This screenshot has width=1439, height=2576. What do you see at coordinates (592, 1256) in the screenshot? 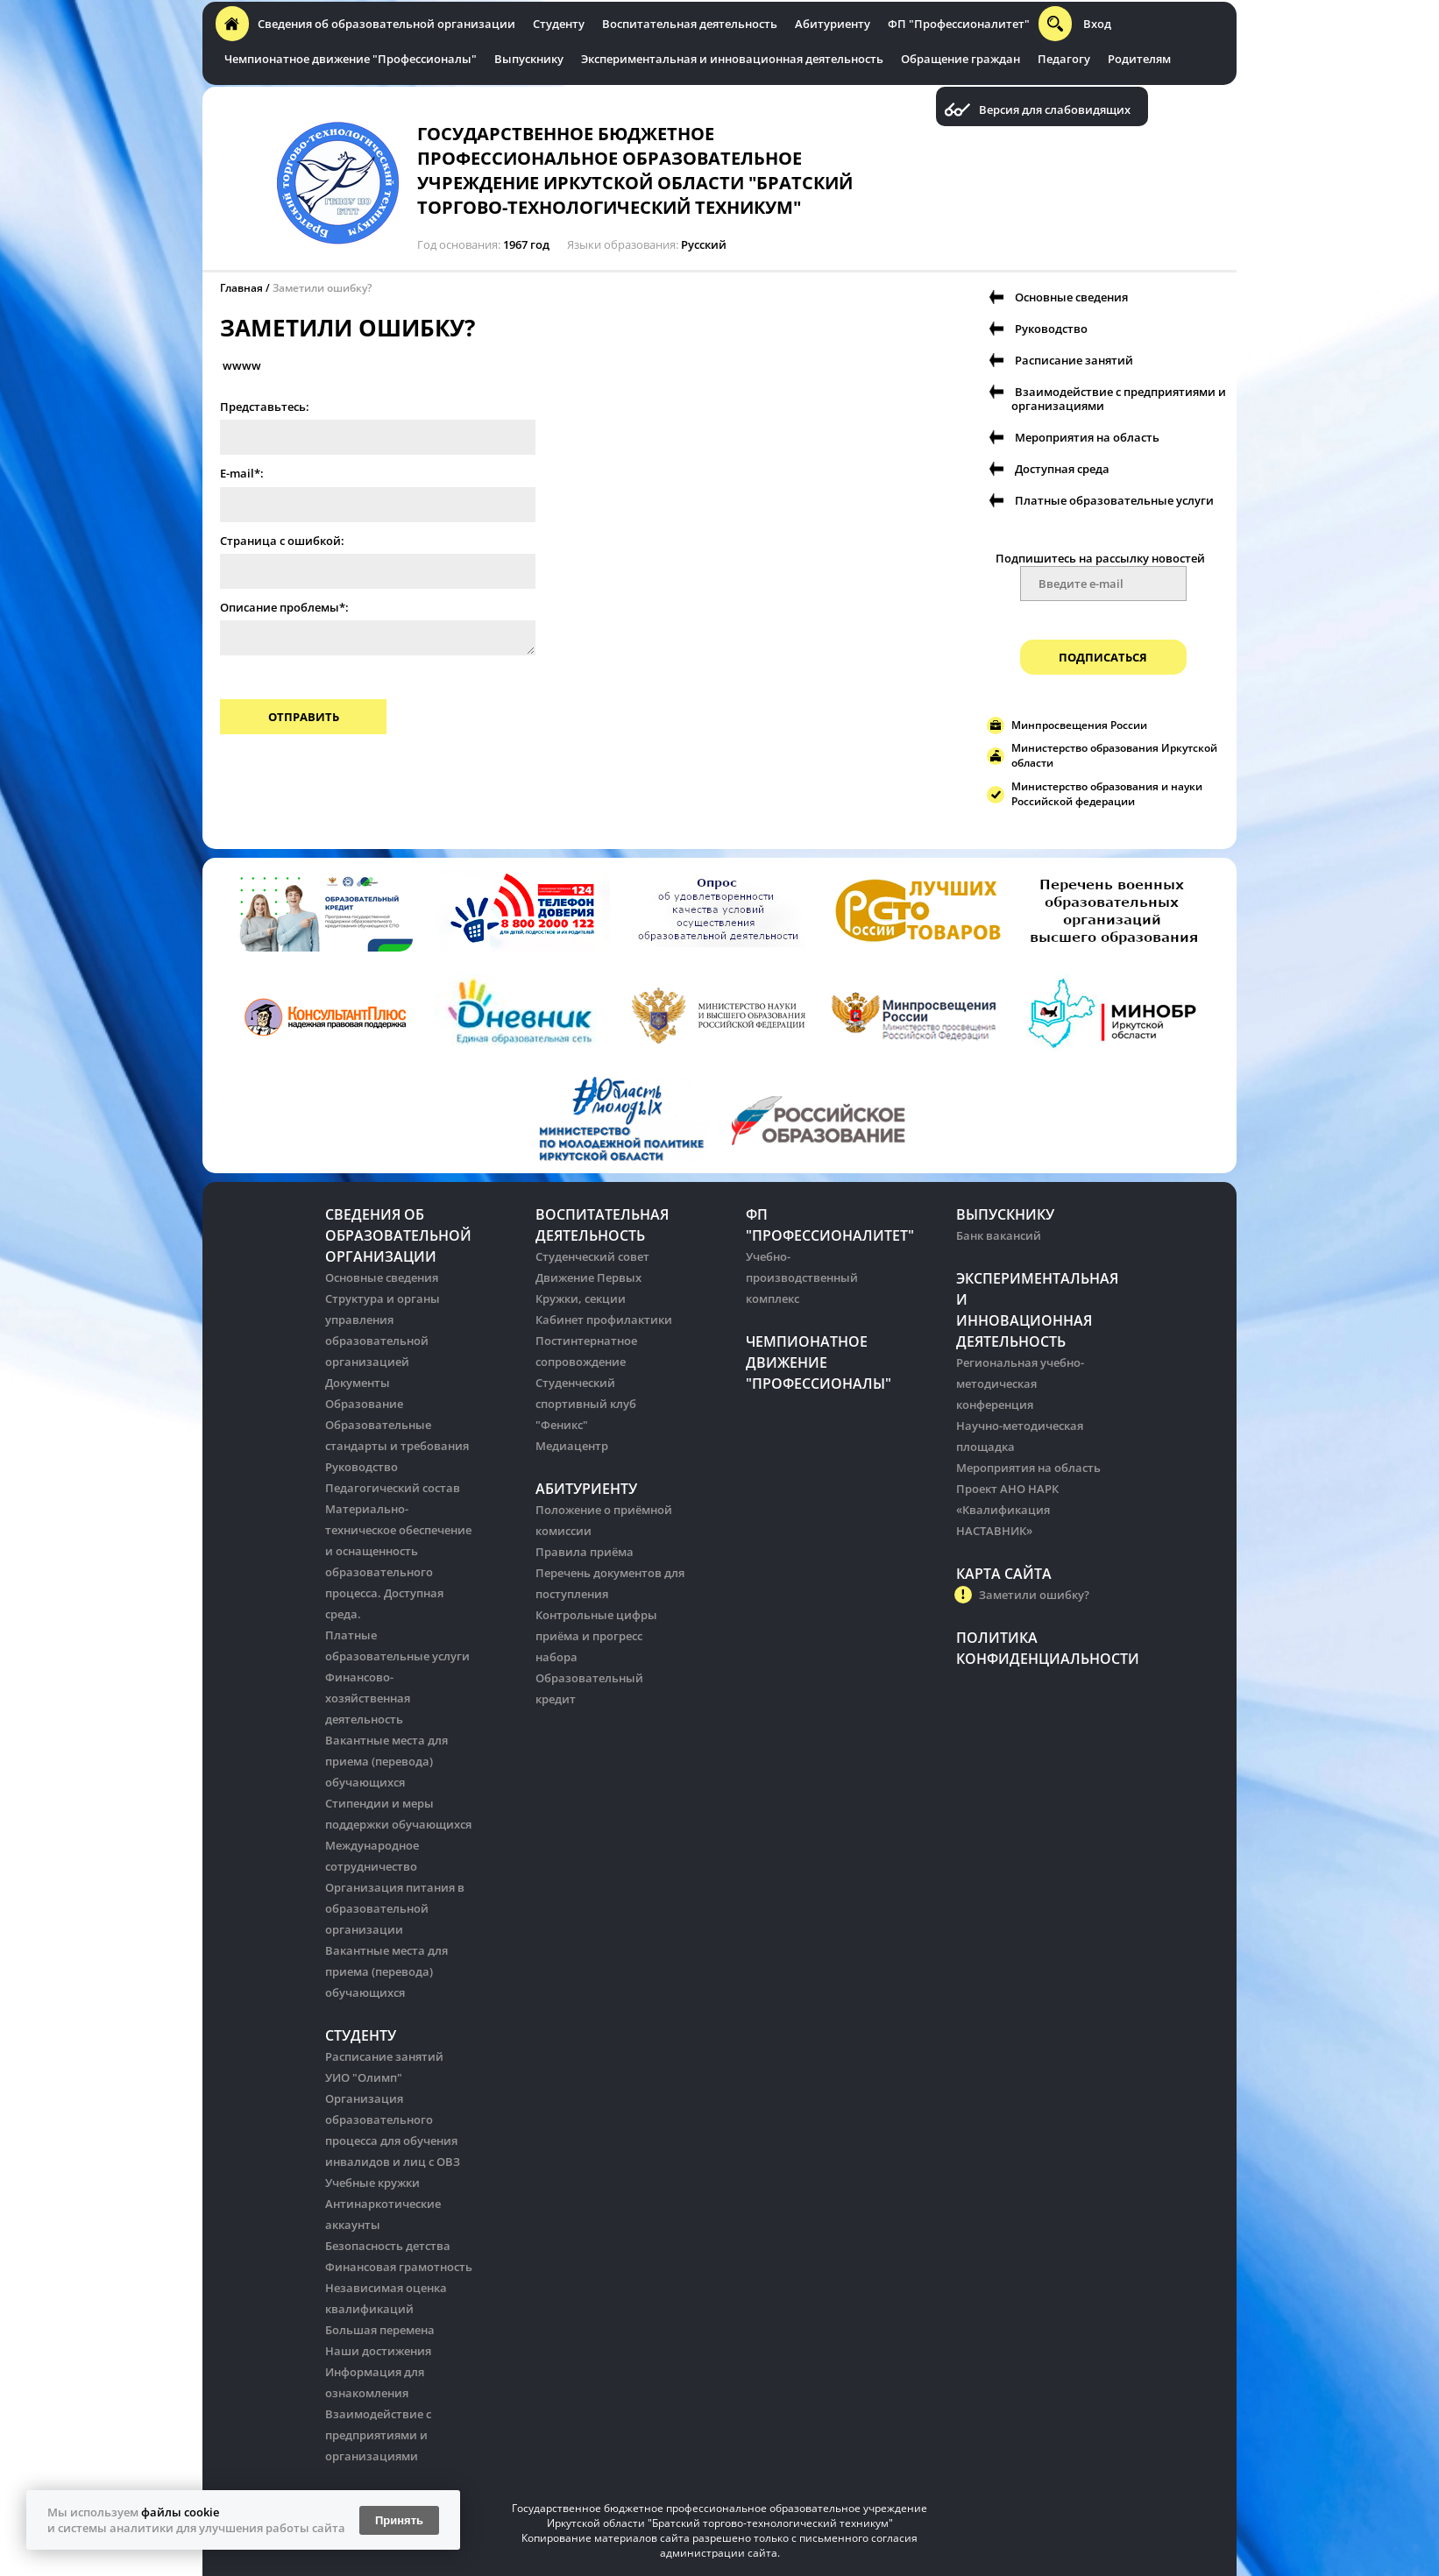
I see `Студенческий совет` at bounding box center [592, 1256].